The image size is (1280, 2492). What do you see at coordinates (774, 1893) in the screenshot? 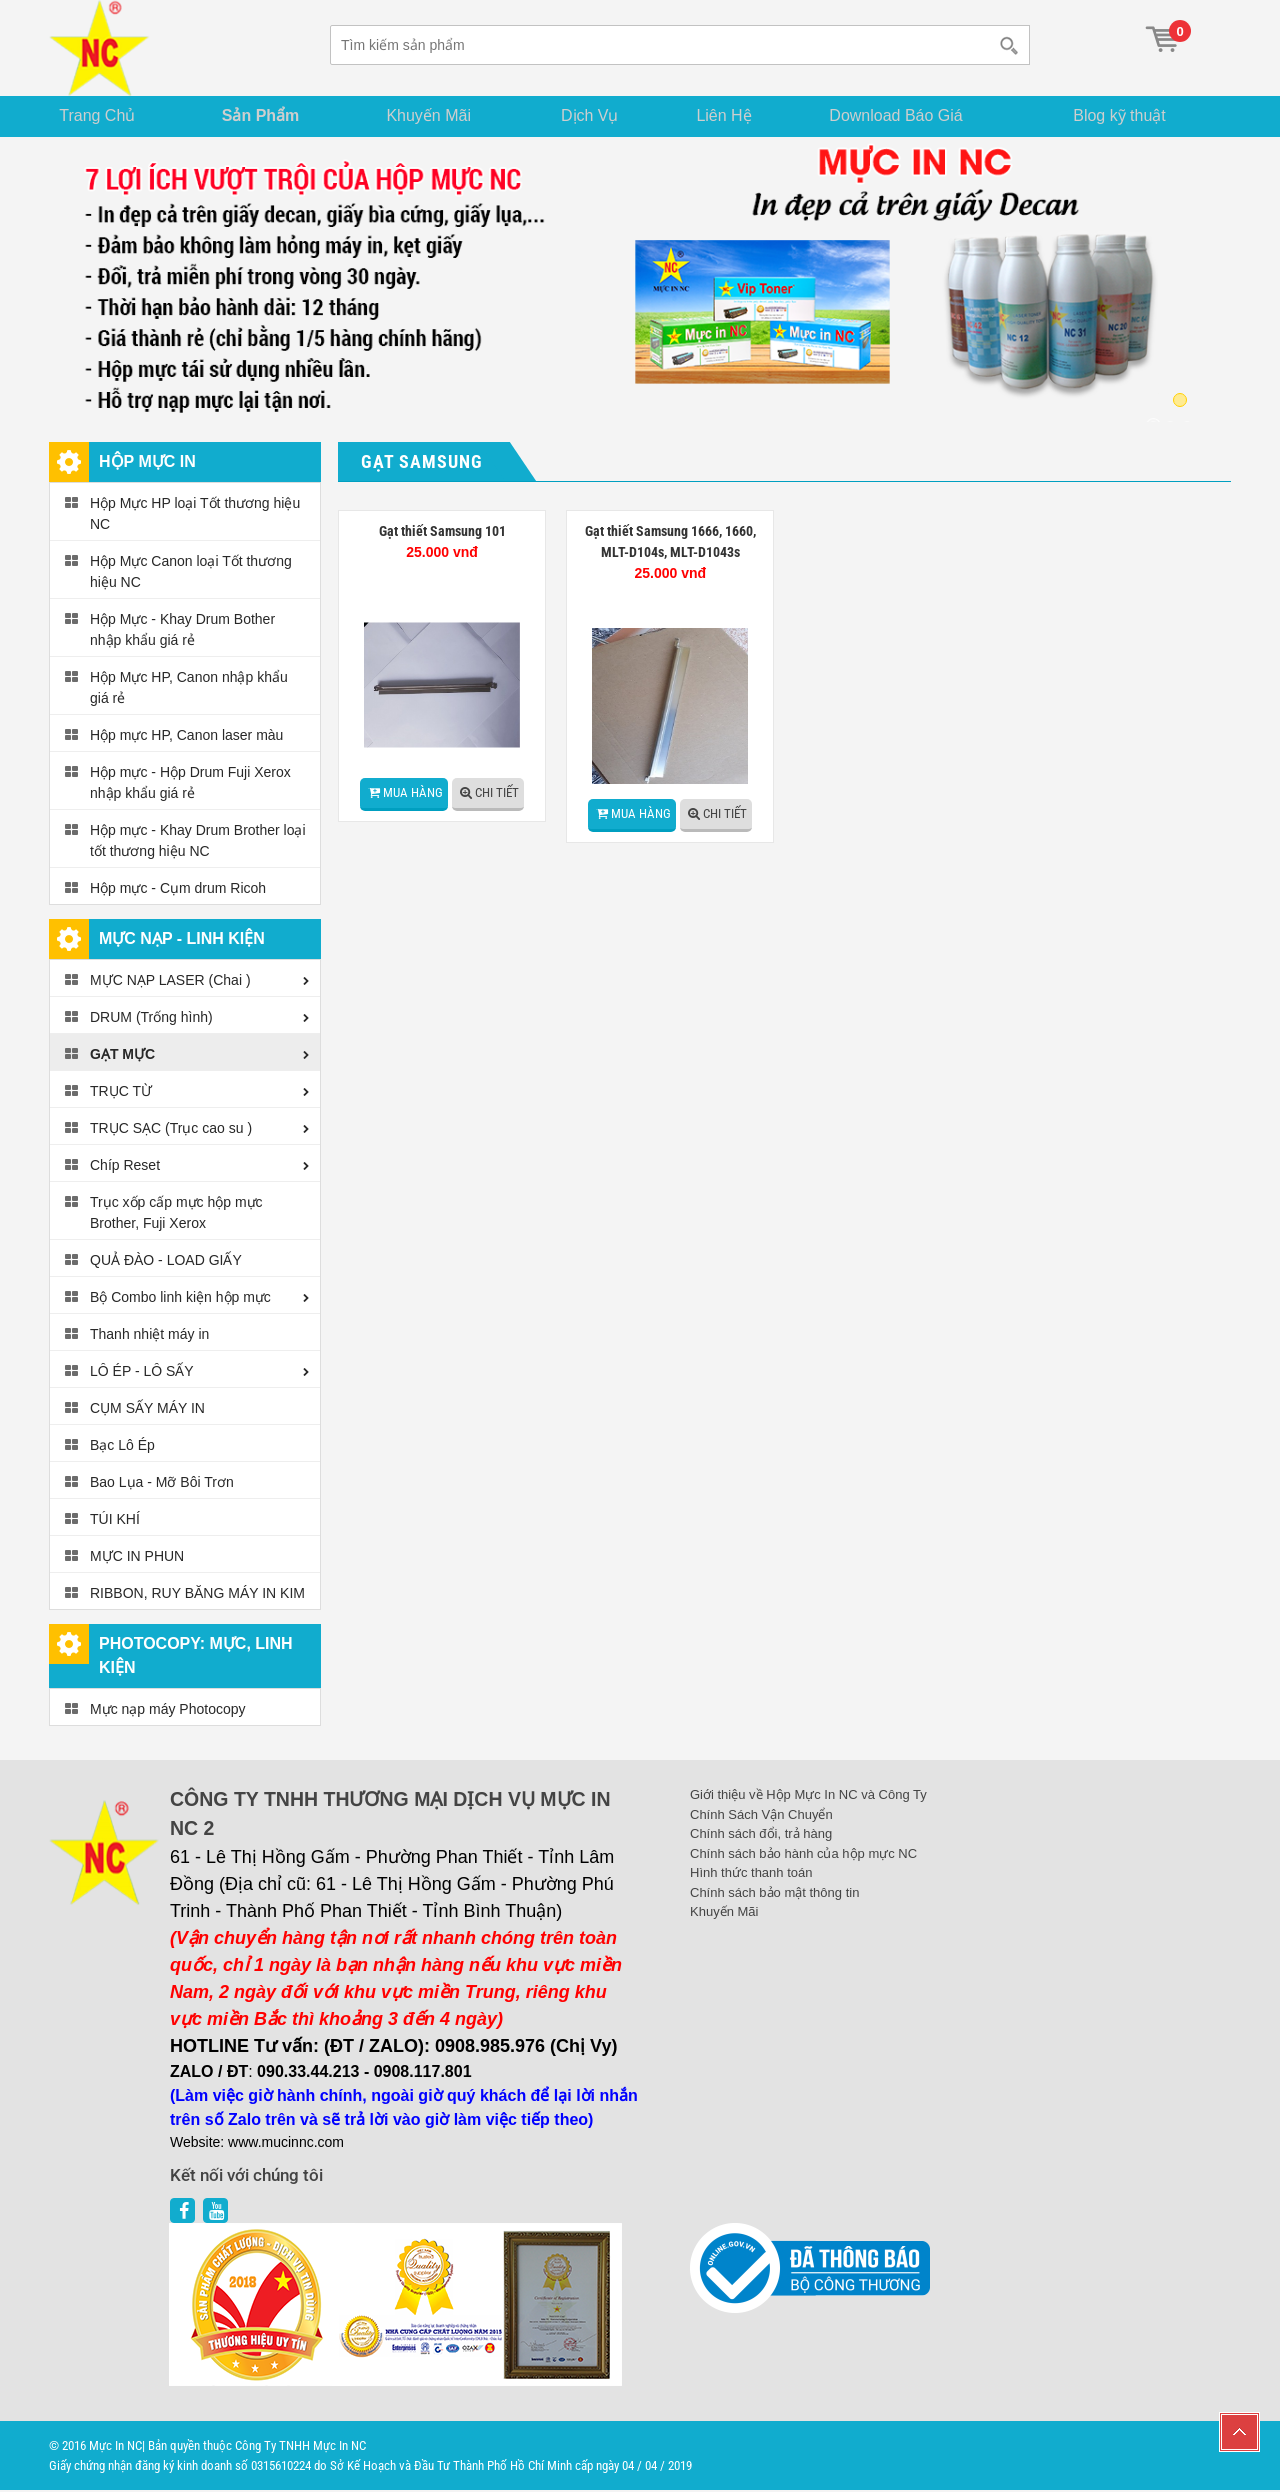
I see `Chính sách bảo mật thông tin` at bounding box center [774, 1893].